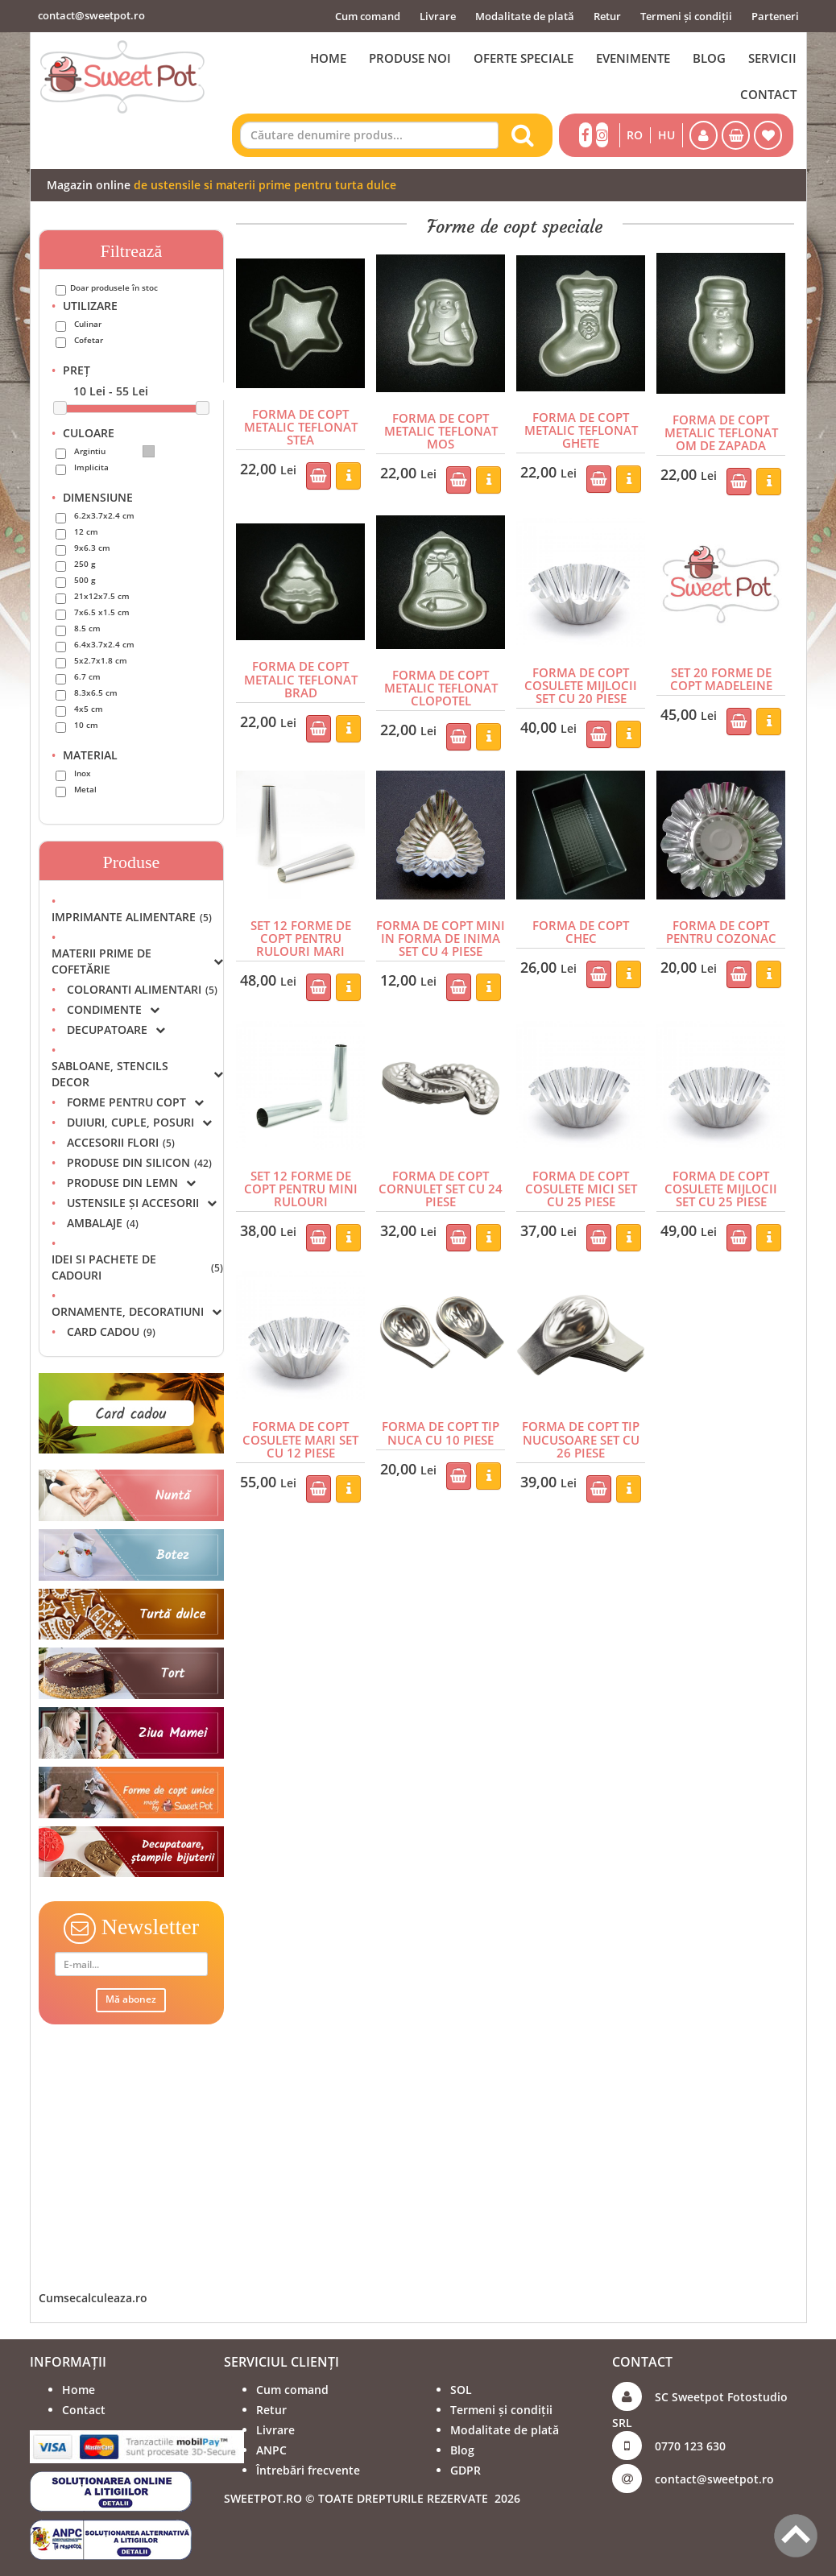 This screenshot has height=2576, width=836. What do you see at coordinates (768, 94) in the screenshot?
I see `CONTACT` at bounding box center [768, 94].